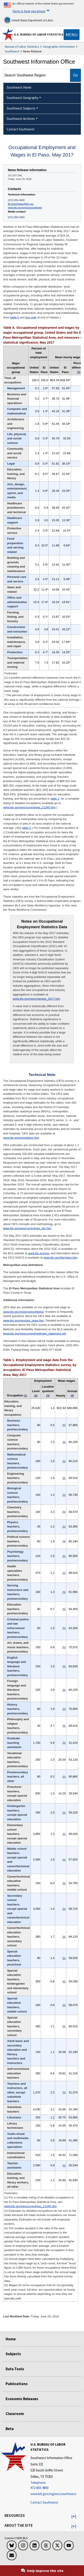 This screenshot has height=2576, width=84. Describe the element at coordinates (13, 2353) in the screenshot. I see `Subjects` at that location.